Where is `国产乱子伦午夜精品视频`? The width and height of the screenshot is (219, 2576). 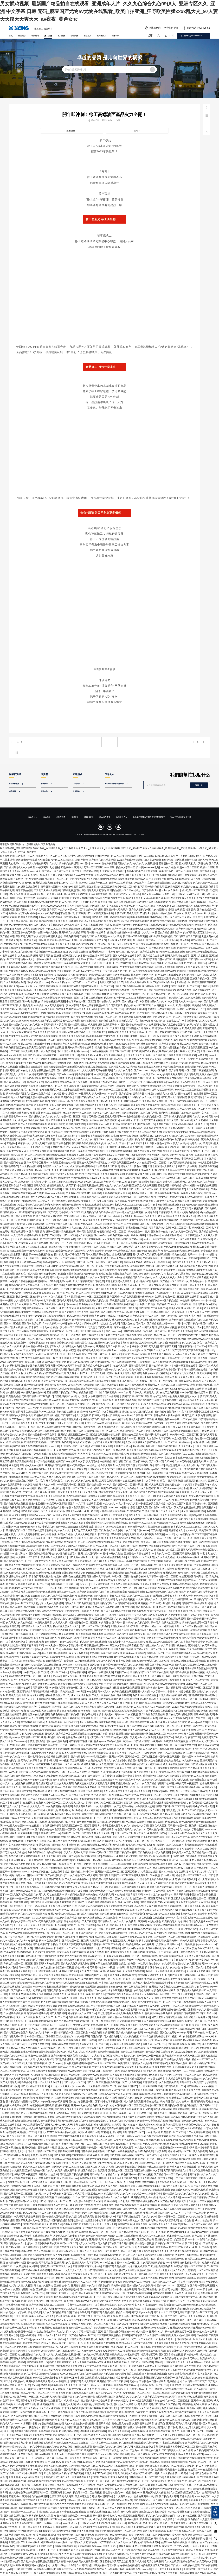
国产乱子伦午夜精品视频 is located at coordinates (85, 860).